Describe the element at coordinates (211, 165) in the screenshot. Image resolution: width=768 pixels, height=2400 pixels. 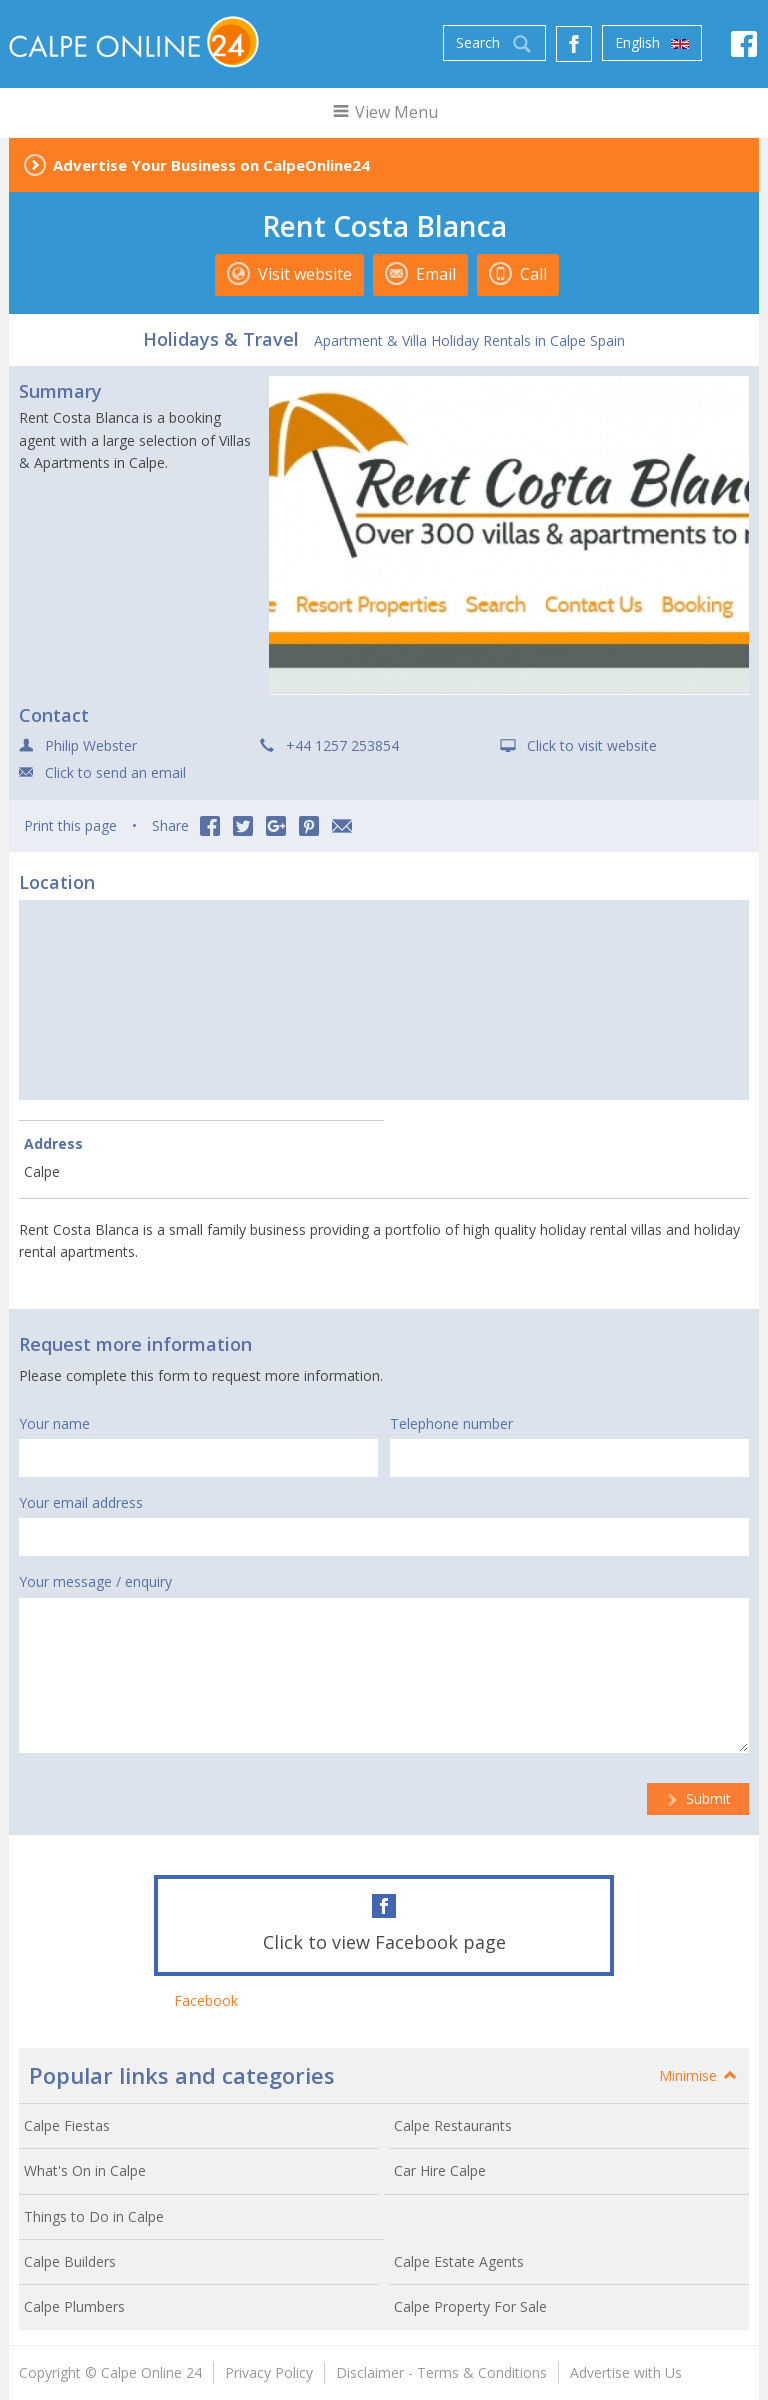
I see `Advertise Your Business on CalpeOnline24` at that location.